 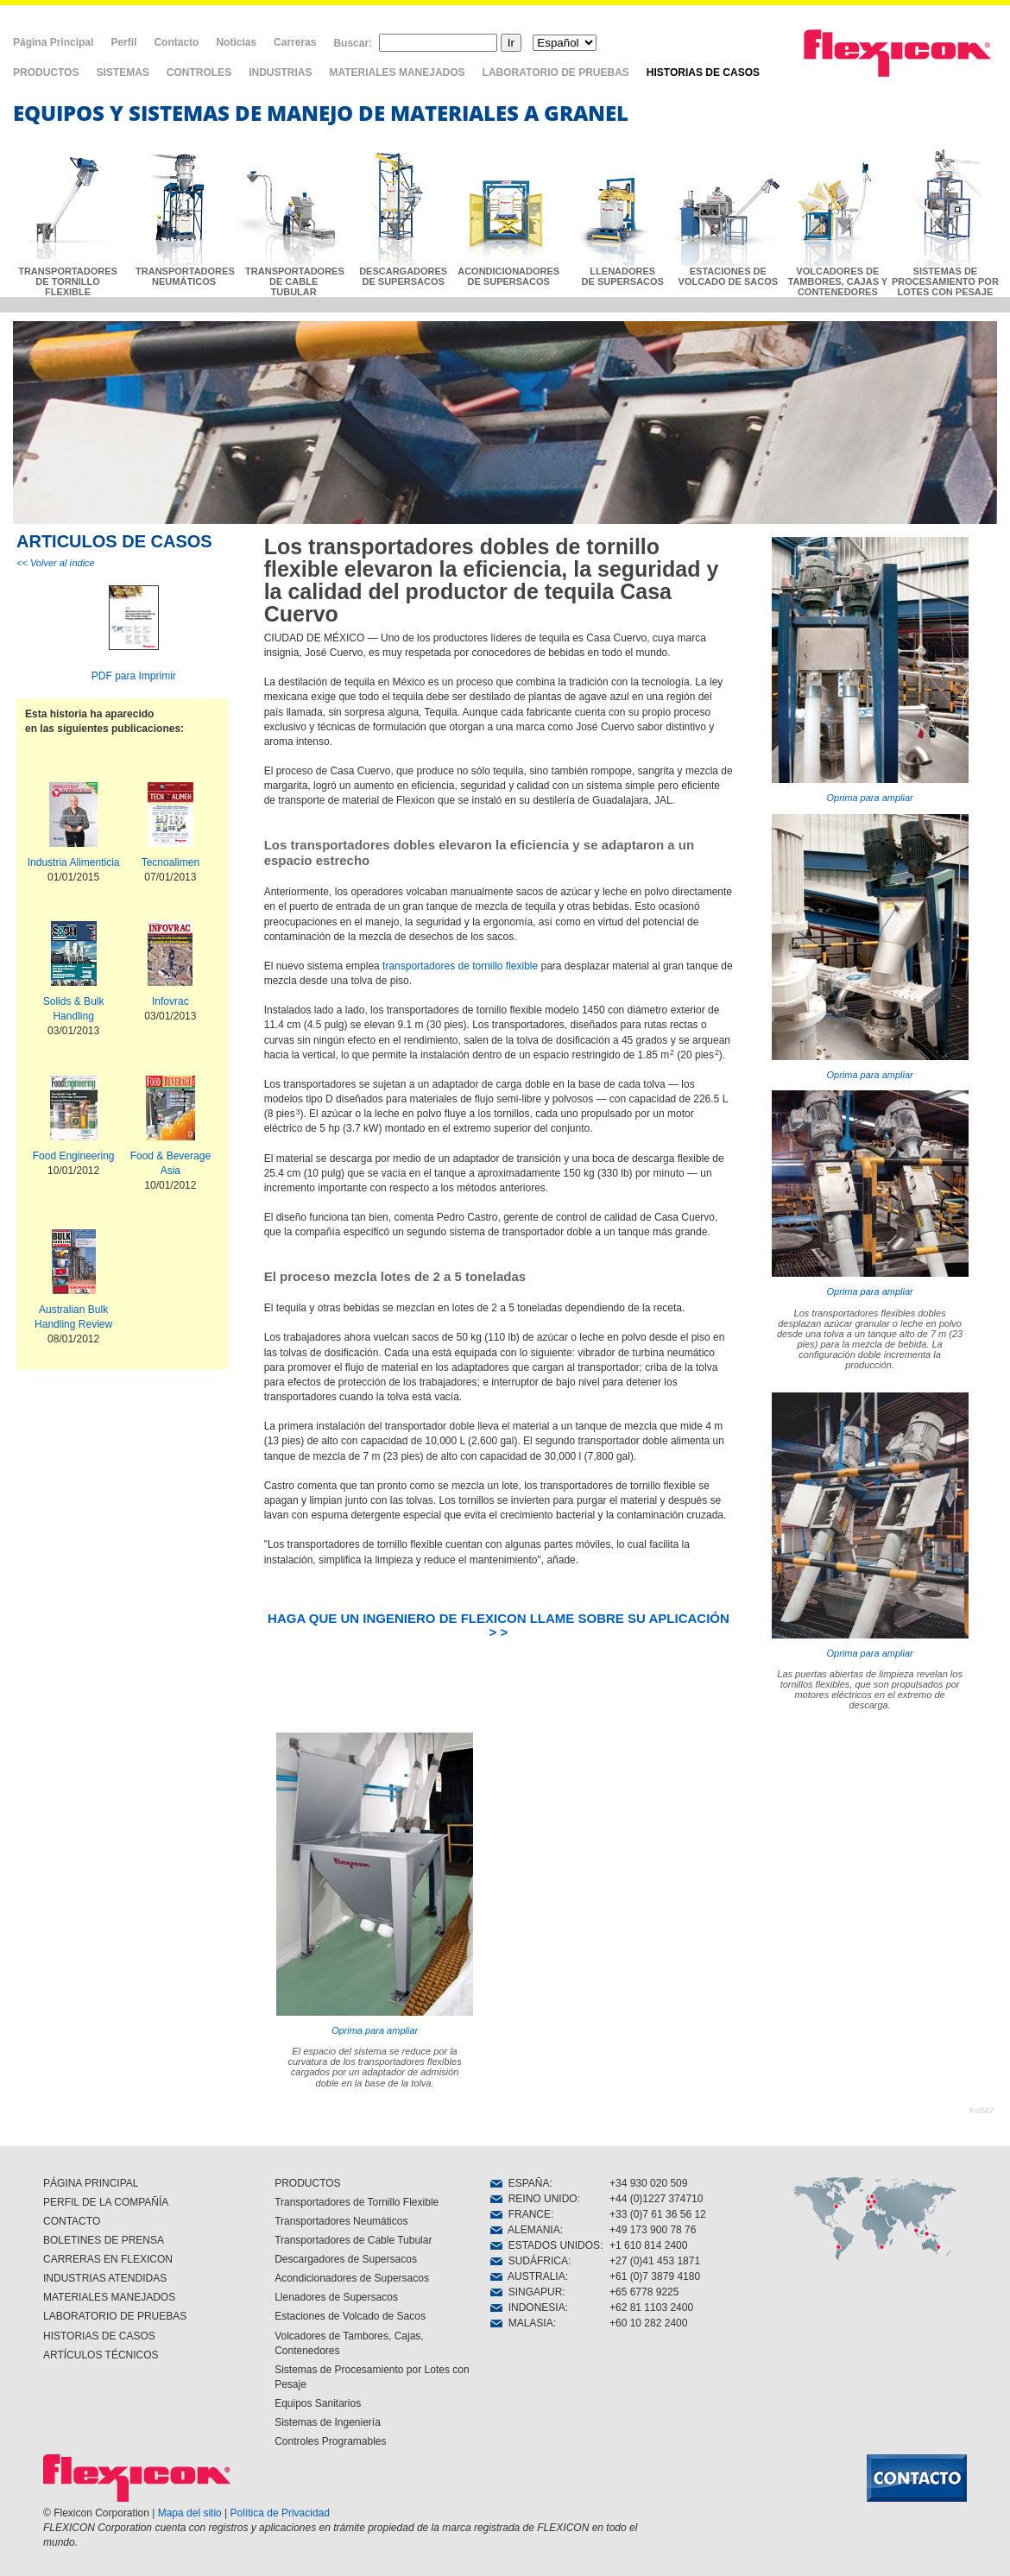 I want to click on +27 (0)41 453 1871, so click(x=654, y=2261).